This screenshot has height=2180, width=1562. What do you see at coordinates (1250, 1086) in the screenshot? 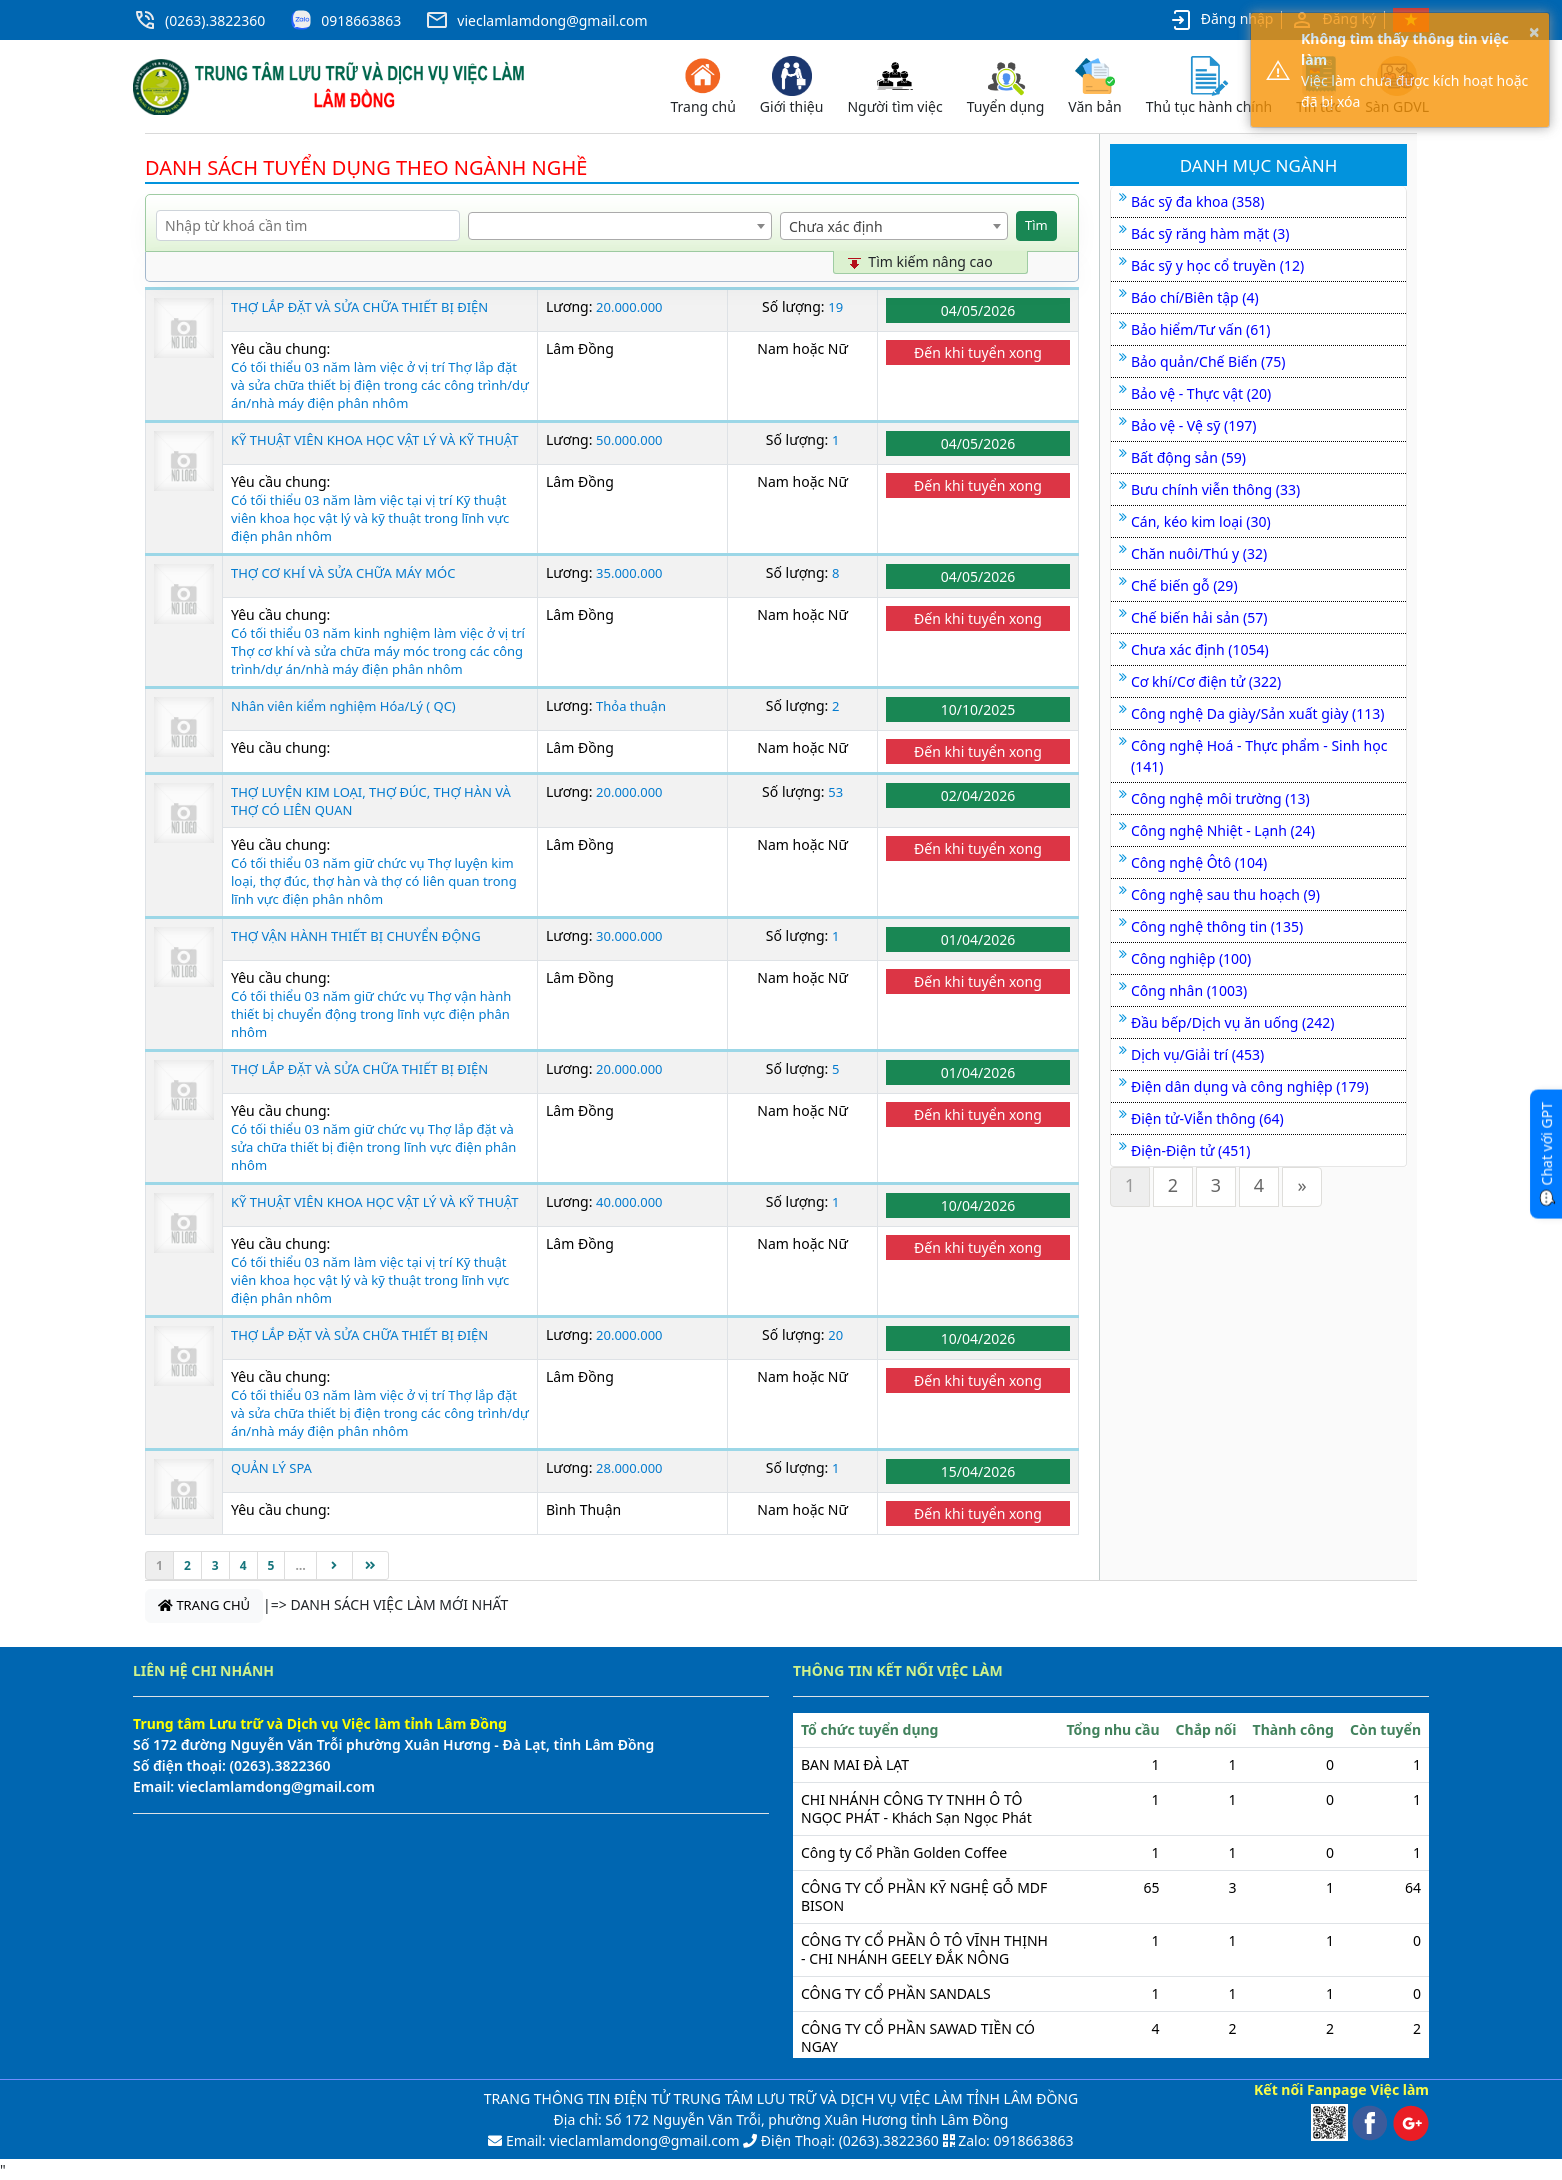
I see `Điện dân dụng và công nghiệp (179)` at bounding box center [1250, 1086].